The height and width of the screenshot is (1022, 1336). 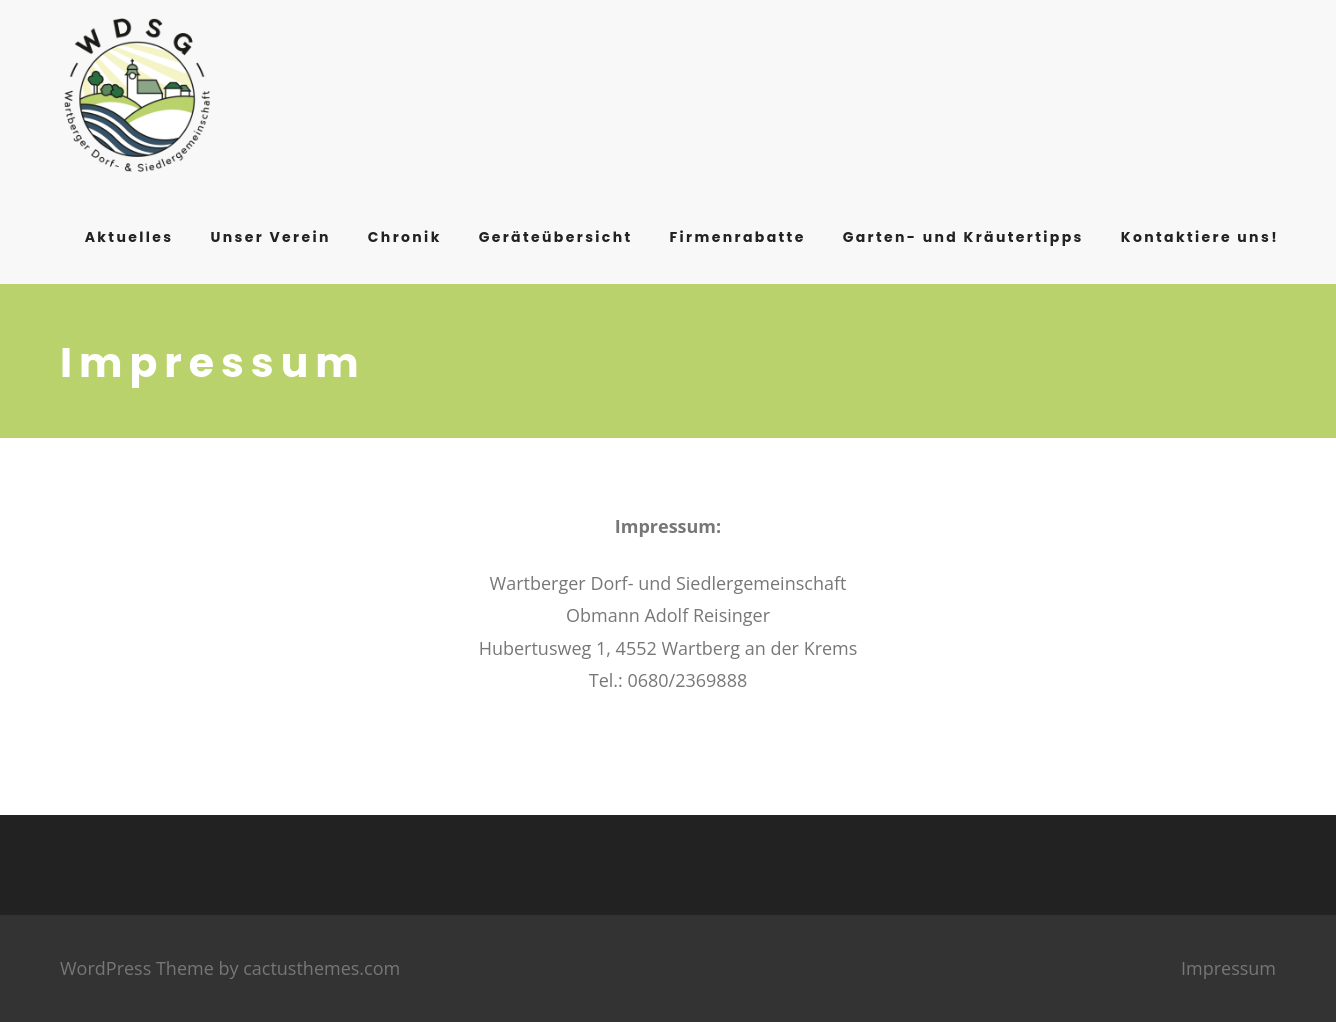 I want to click on Kontaktiere uns!, so click(x=1200, y=237).